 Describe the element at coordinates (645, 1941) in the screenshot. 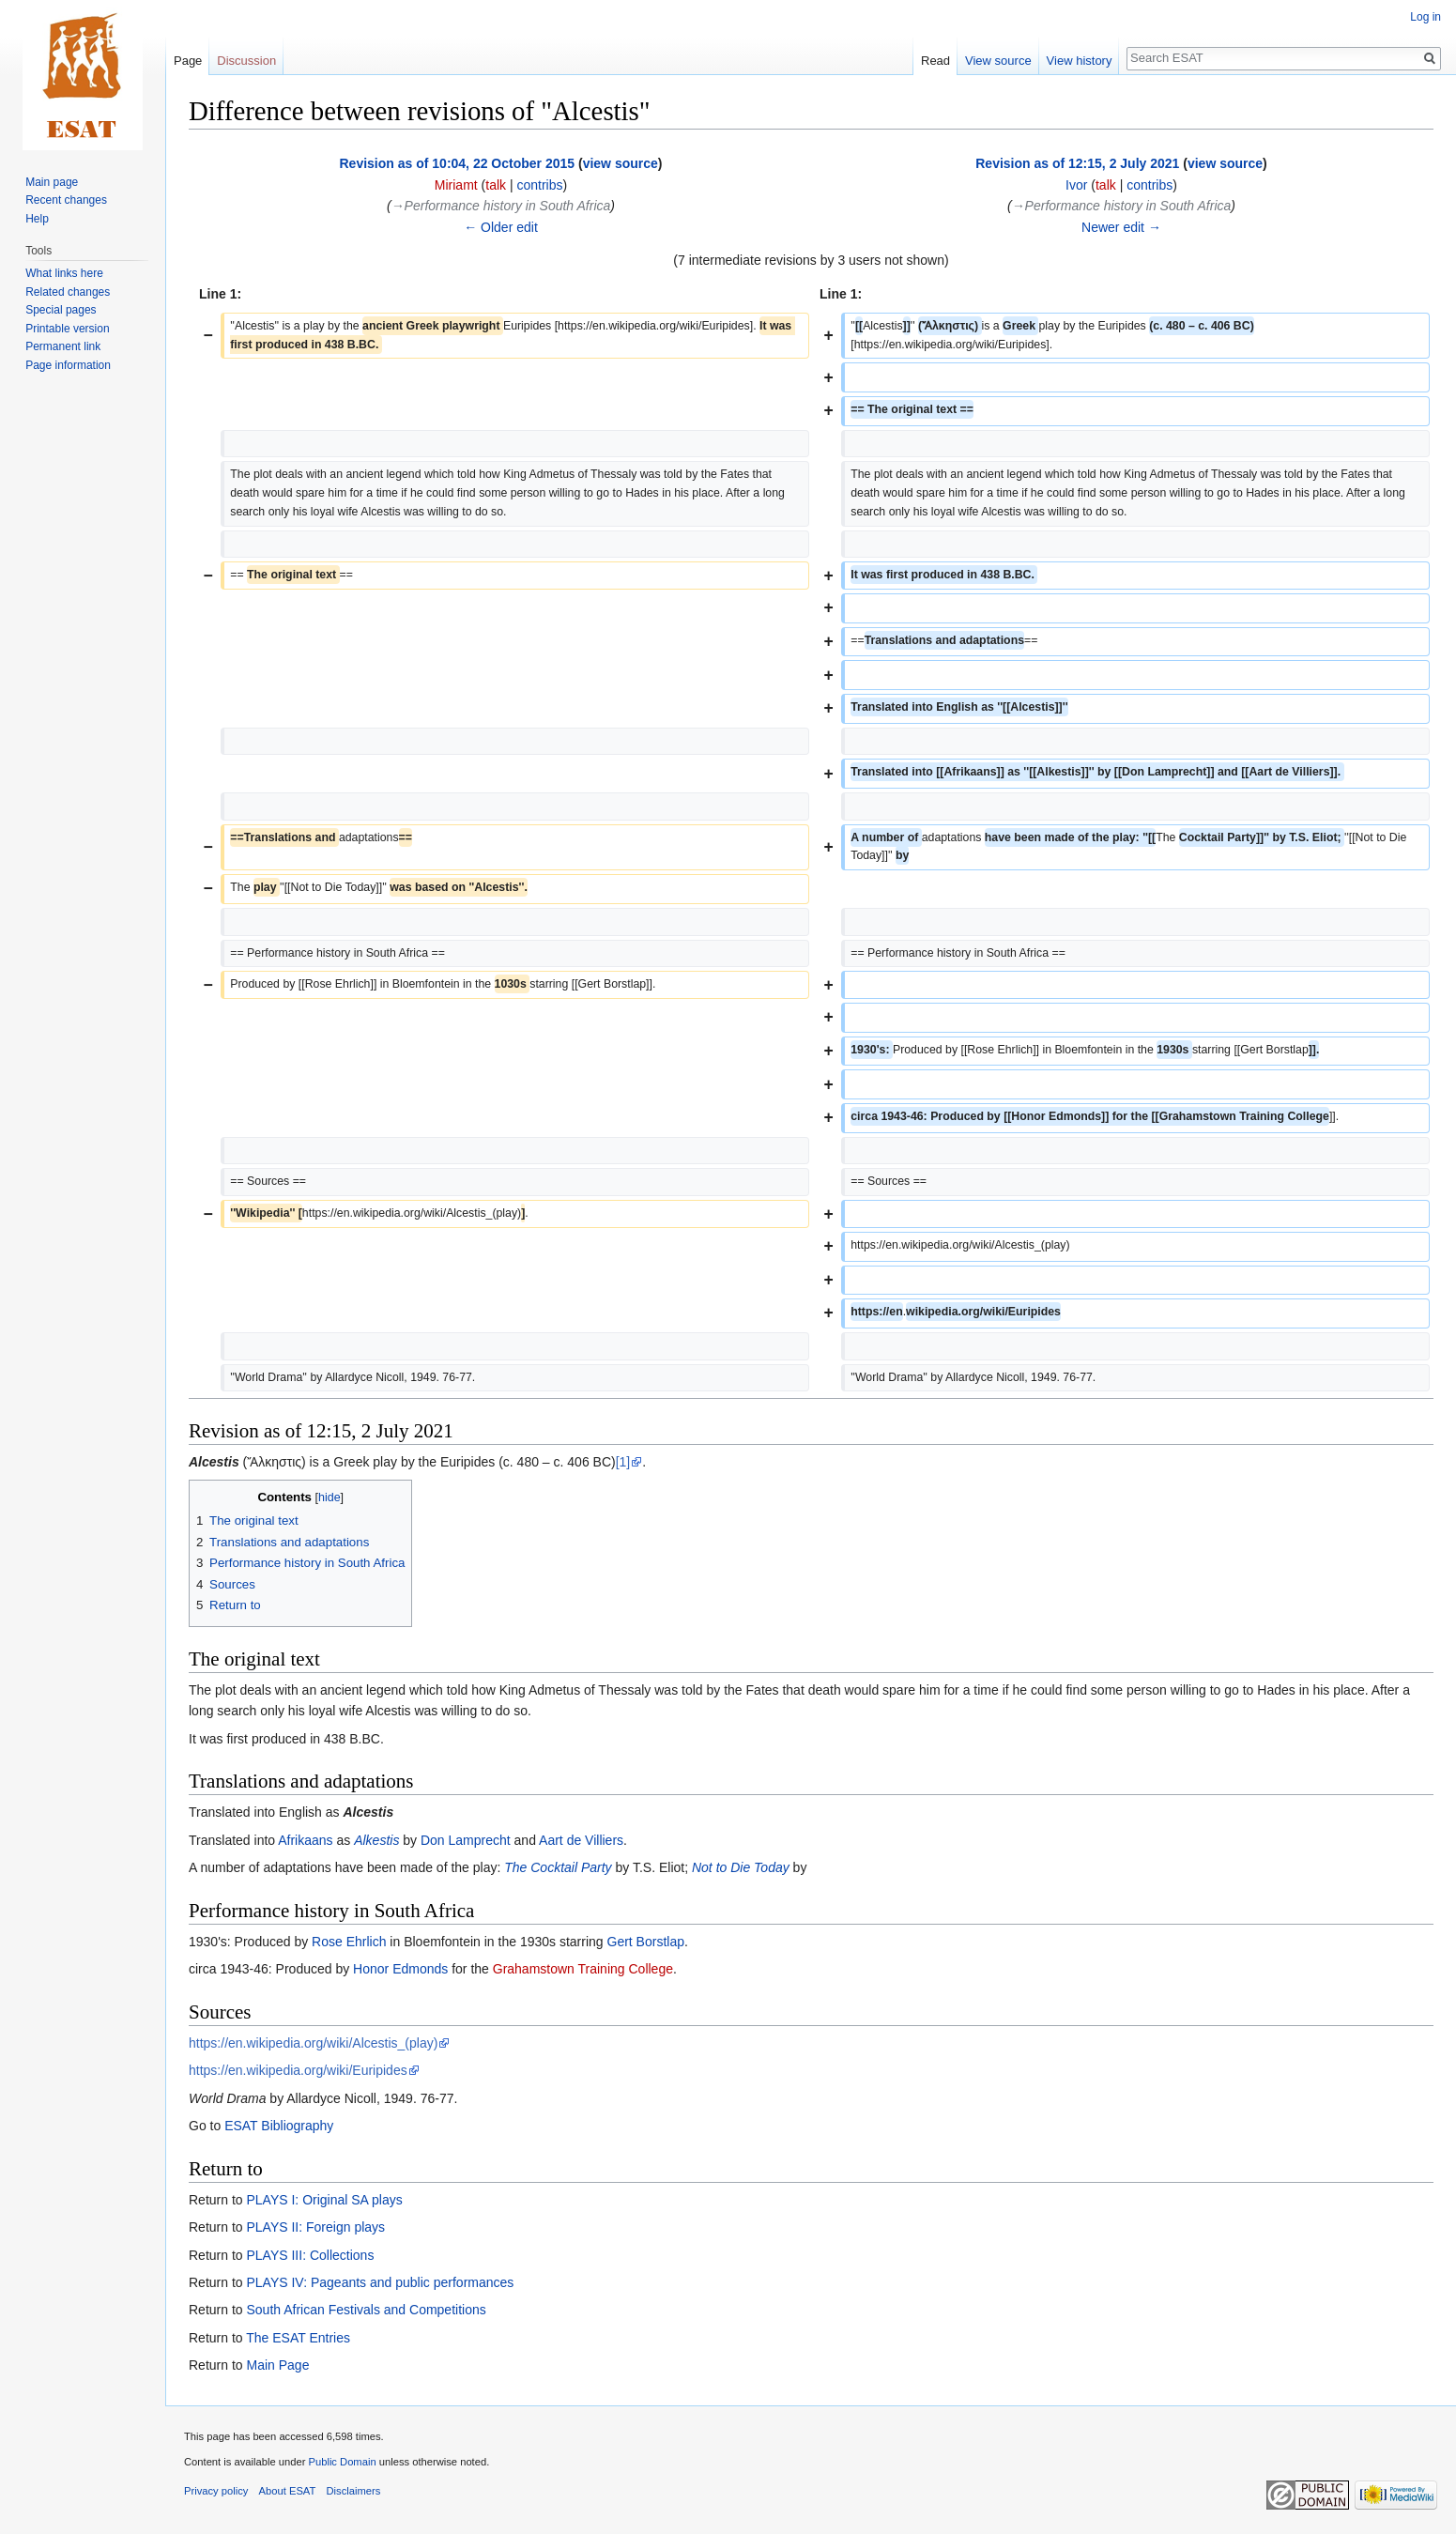

I see `Gert Borstlap` at that location.